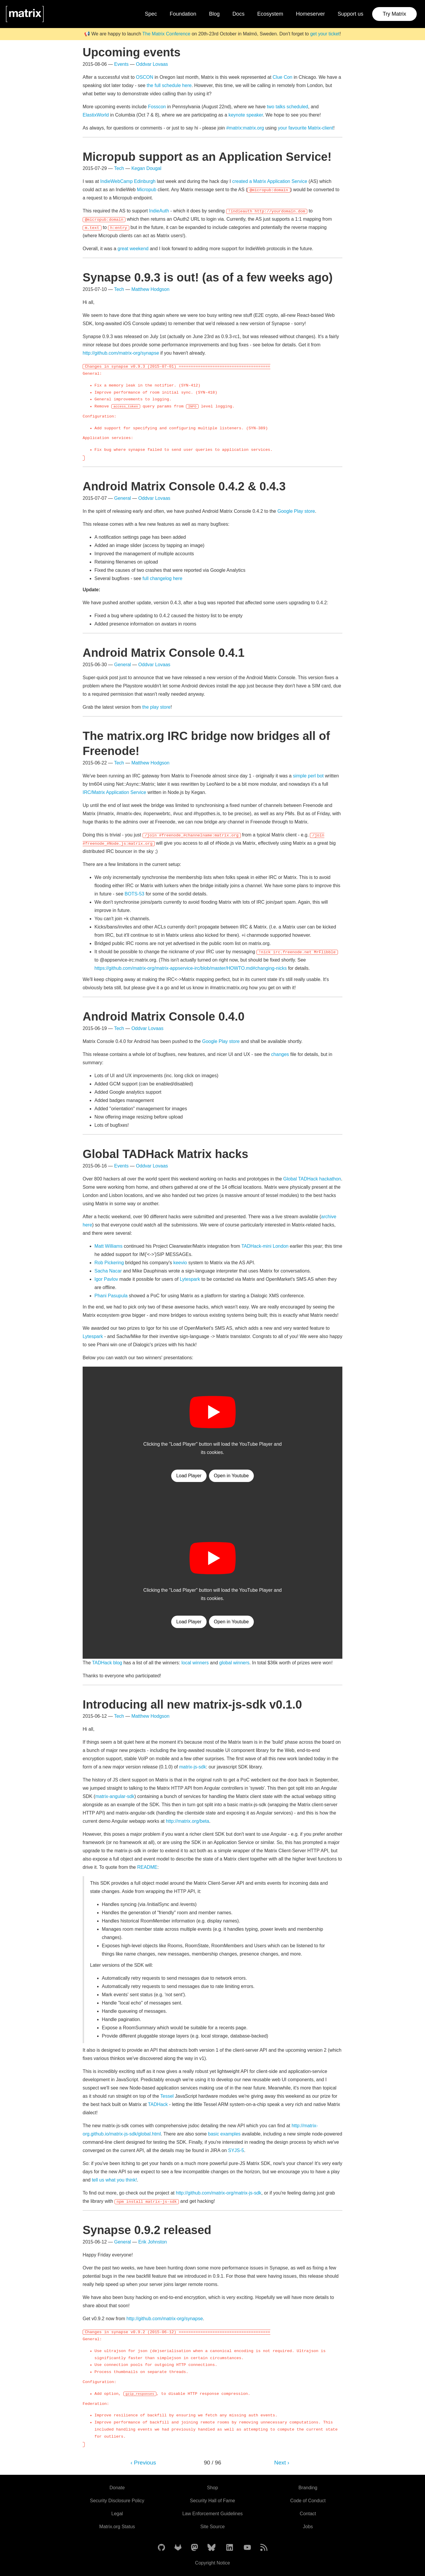  What do you see at coordinates (180, 1262) in the screenshot?
I see `keevio` at bounding box center [180, 1262].